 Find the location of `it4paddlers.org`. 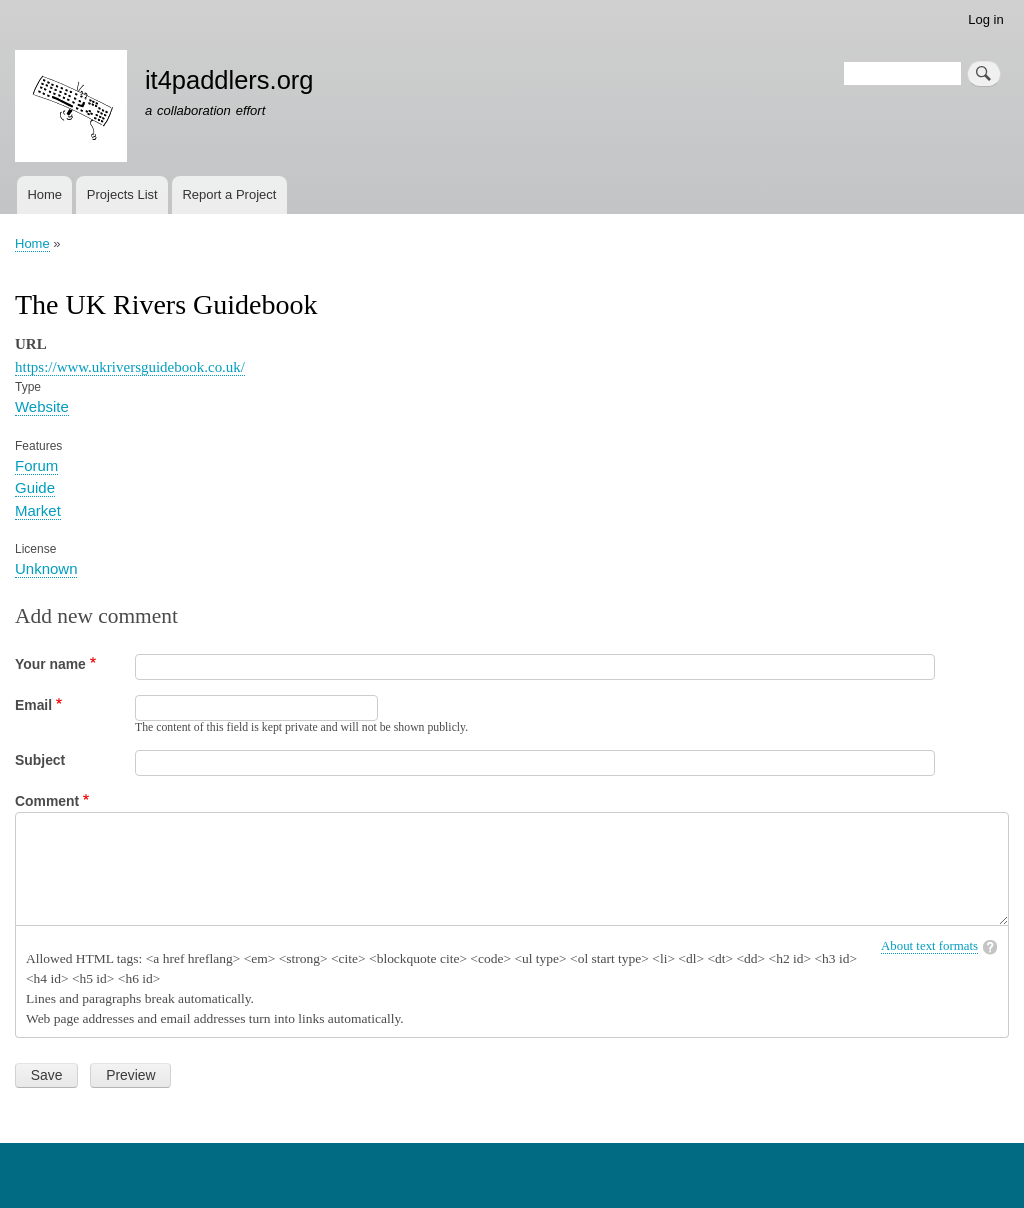

it4paddlers.org is located at coordinates (229, 80).